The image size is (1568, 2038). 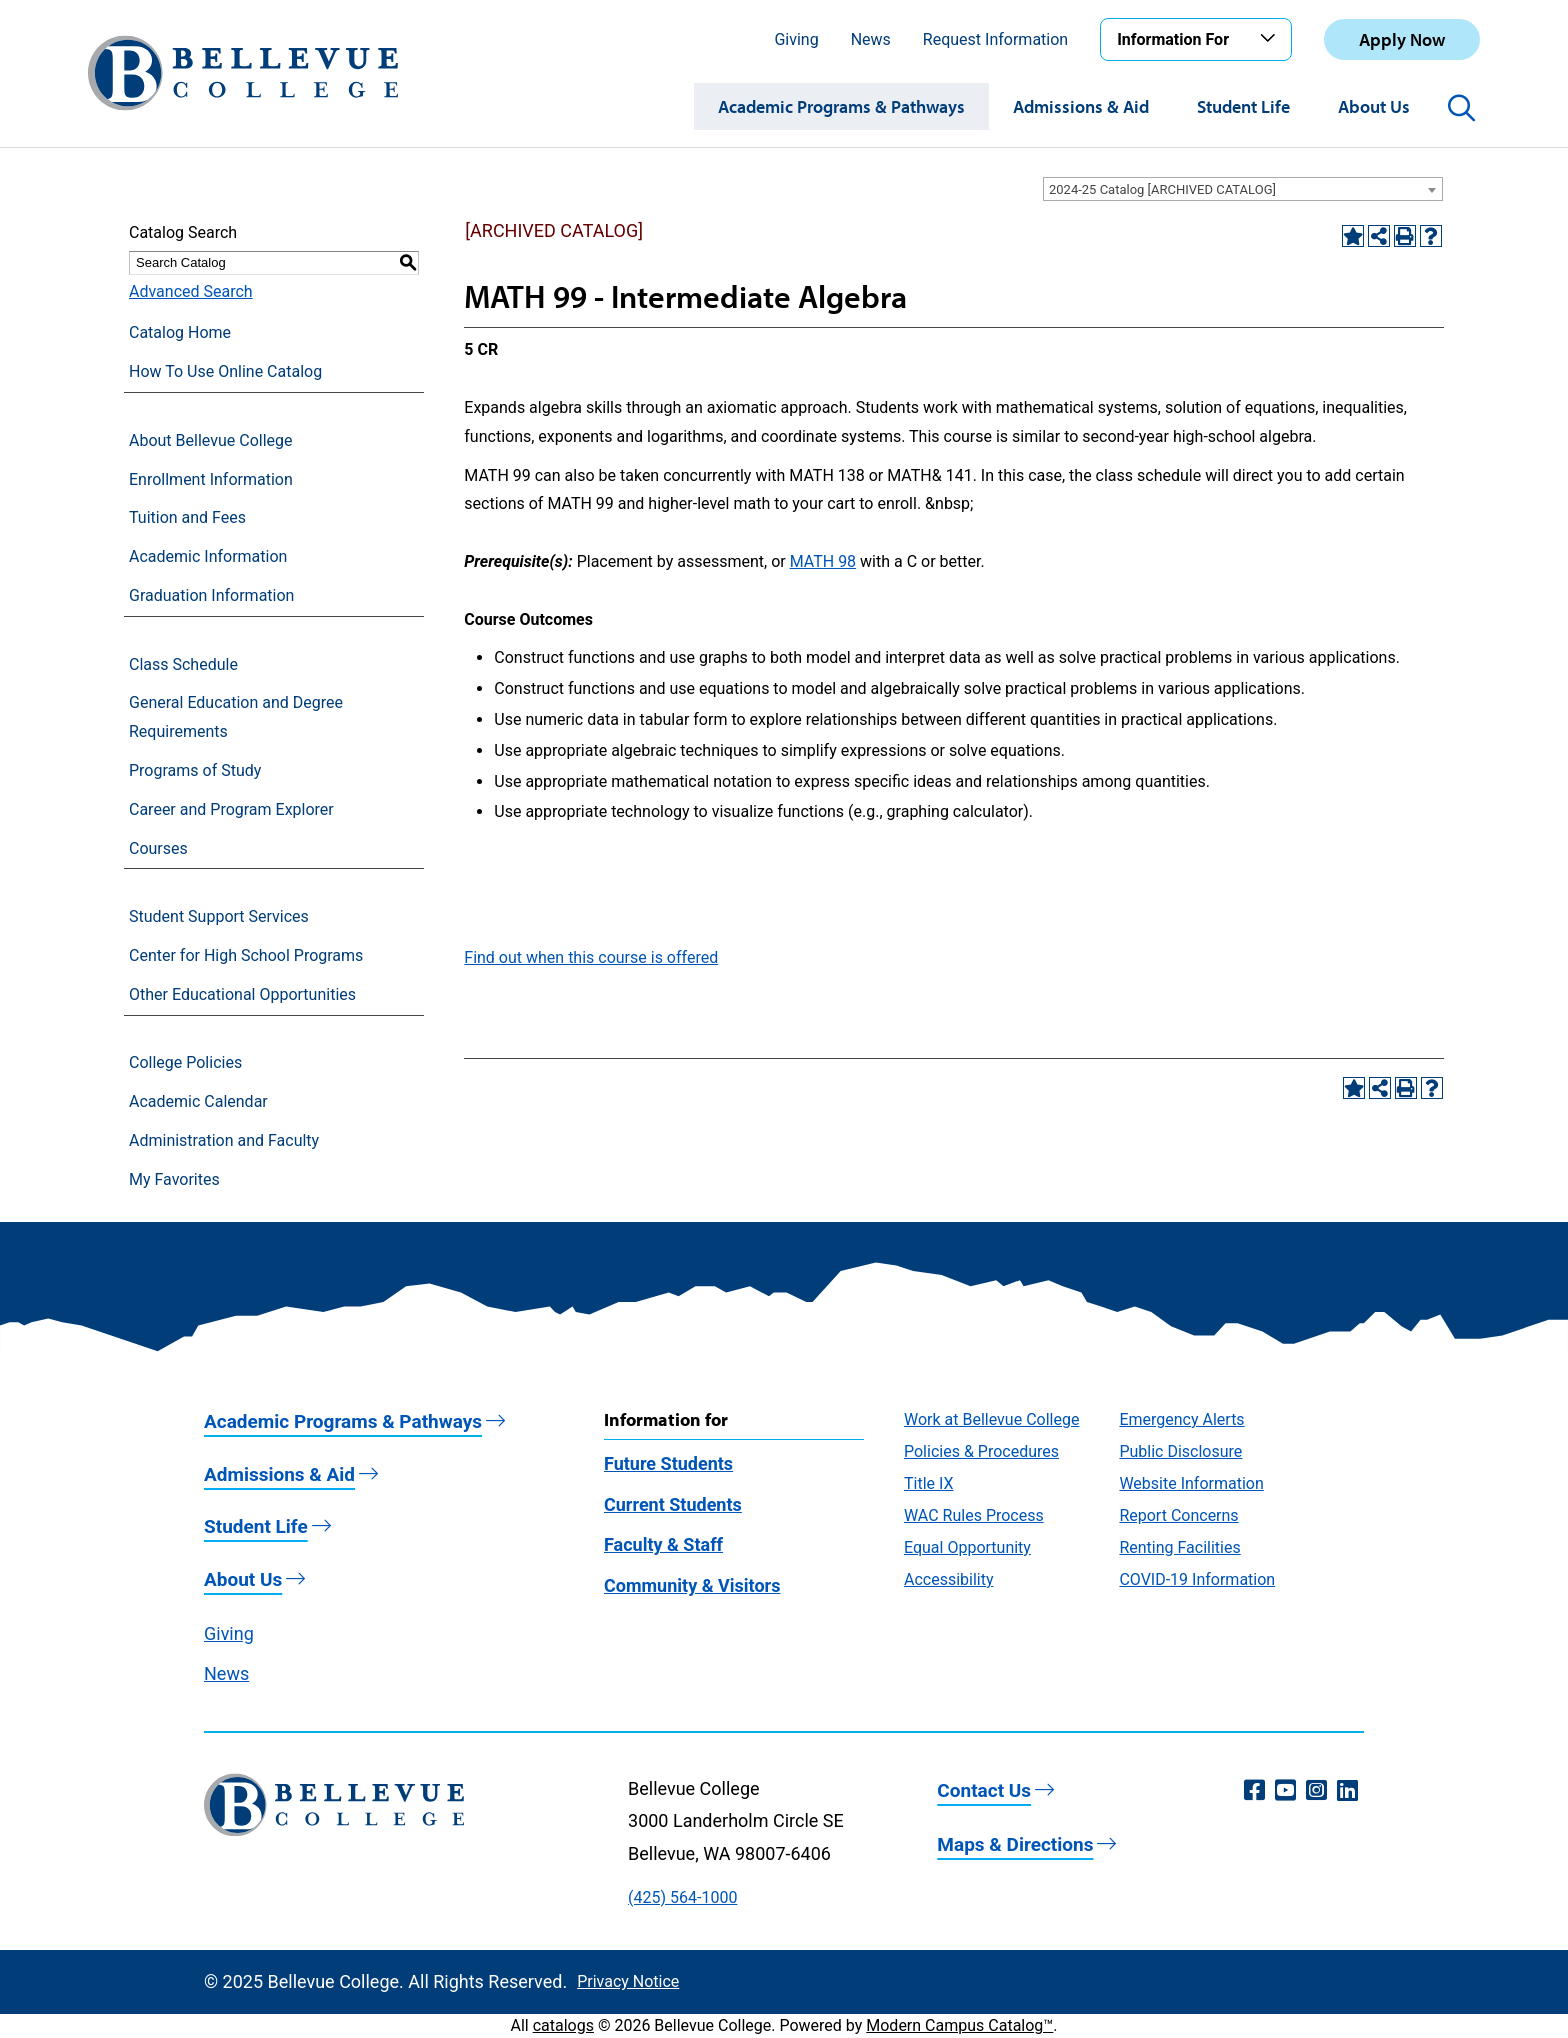 What do you see at coordinates (1285, 1791) in the screenshot?
I see `[YouTube (opens in a new window)]` at bounding box center [1285, 1791].